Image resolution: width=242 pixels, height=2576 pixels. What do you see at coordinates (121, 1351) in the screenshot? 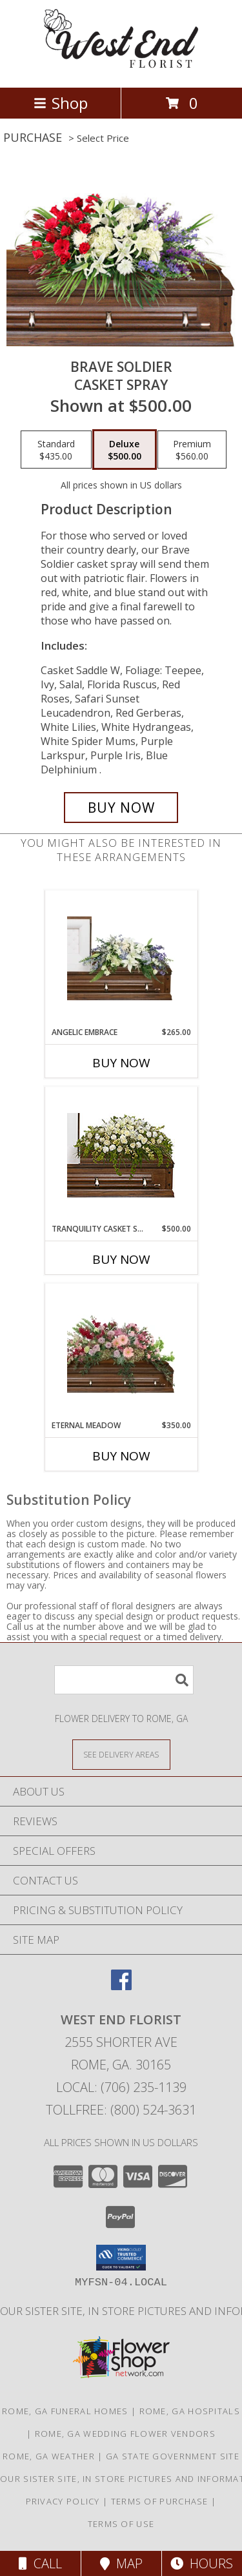
I see `[View Eternal Meadow Casket Spray Info]` at bounding box center [121, 1351].